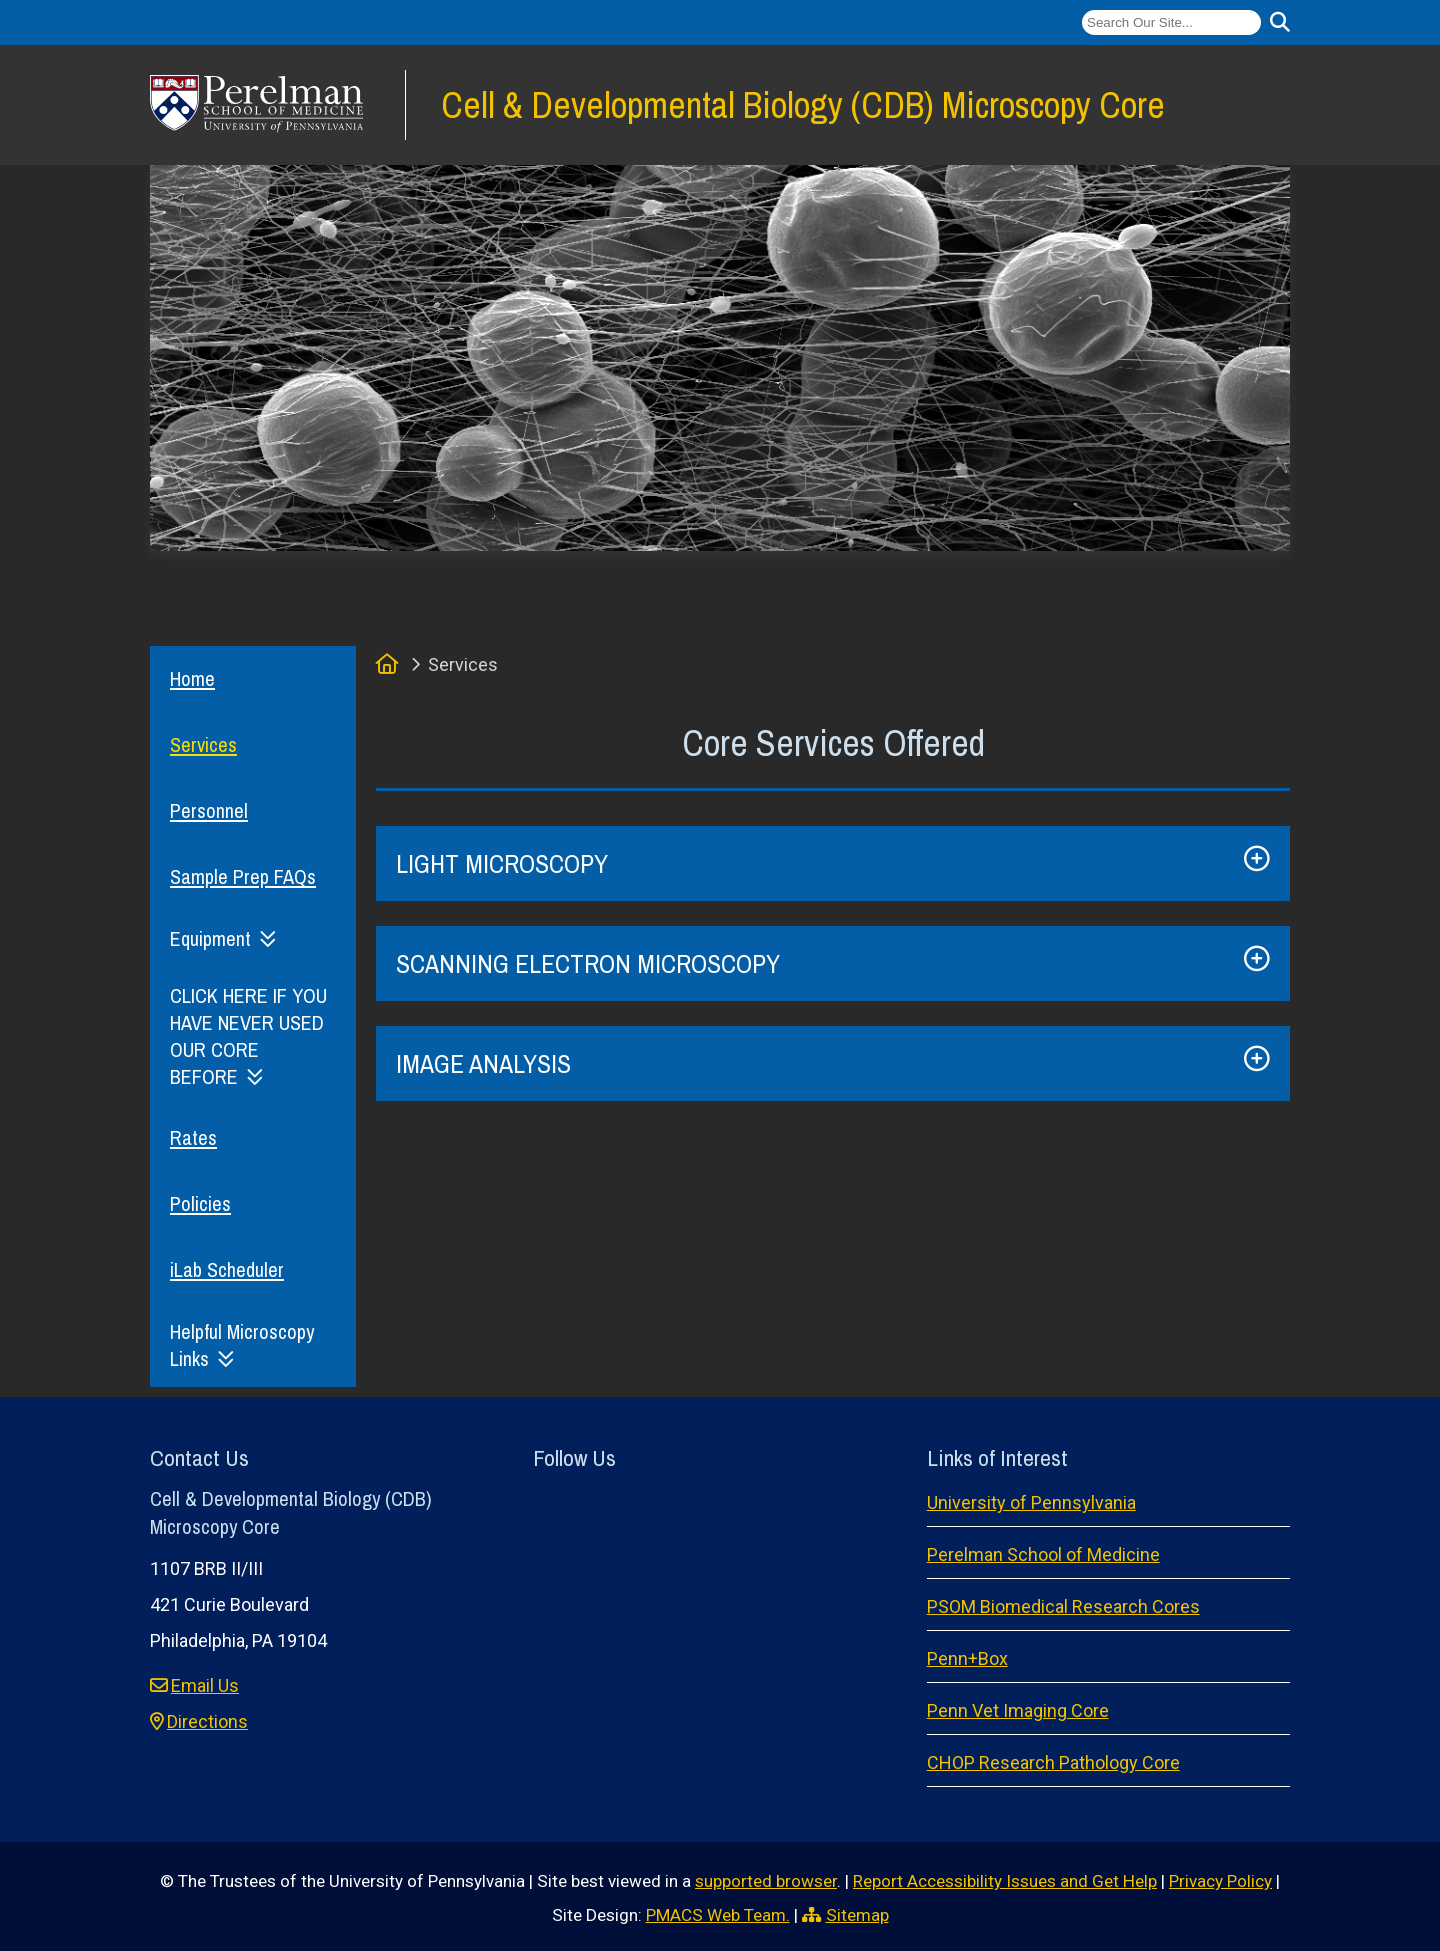 The width and height of the screenshot is (1440, 1951). Describe the element at coordinates (1063, 1606) in the screenshot. I see `PSOM Biomedical Research Cores` at that location.